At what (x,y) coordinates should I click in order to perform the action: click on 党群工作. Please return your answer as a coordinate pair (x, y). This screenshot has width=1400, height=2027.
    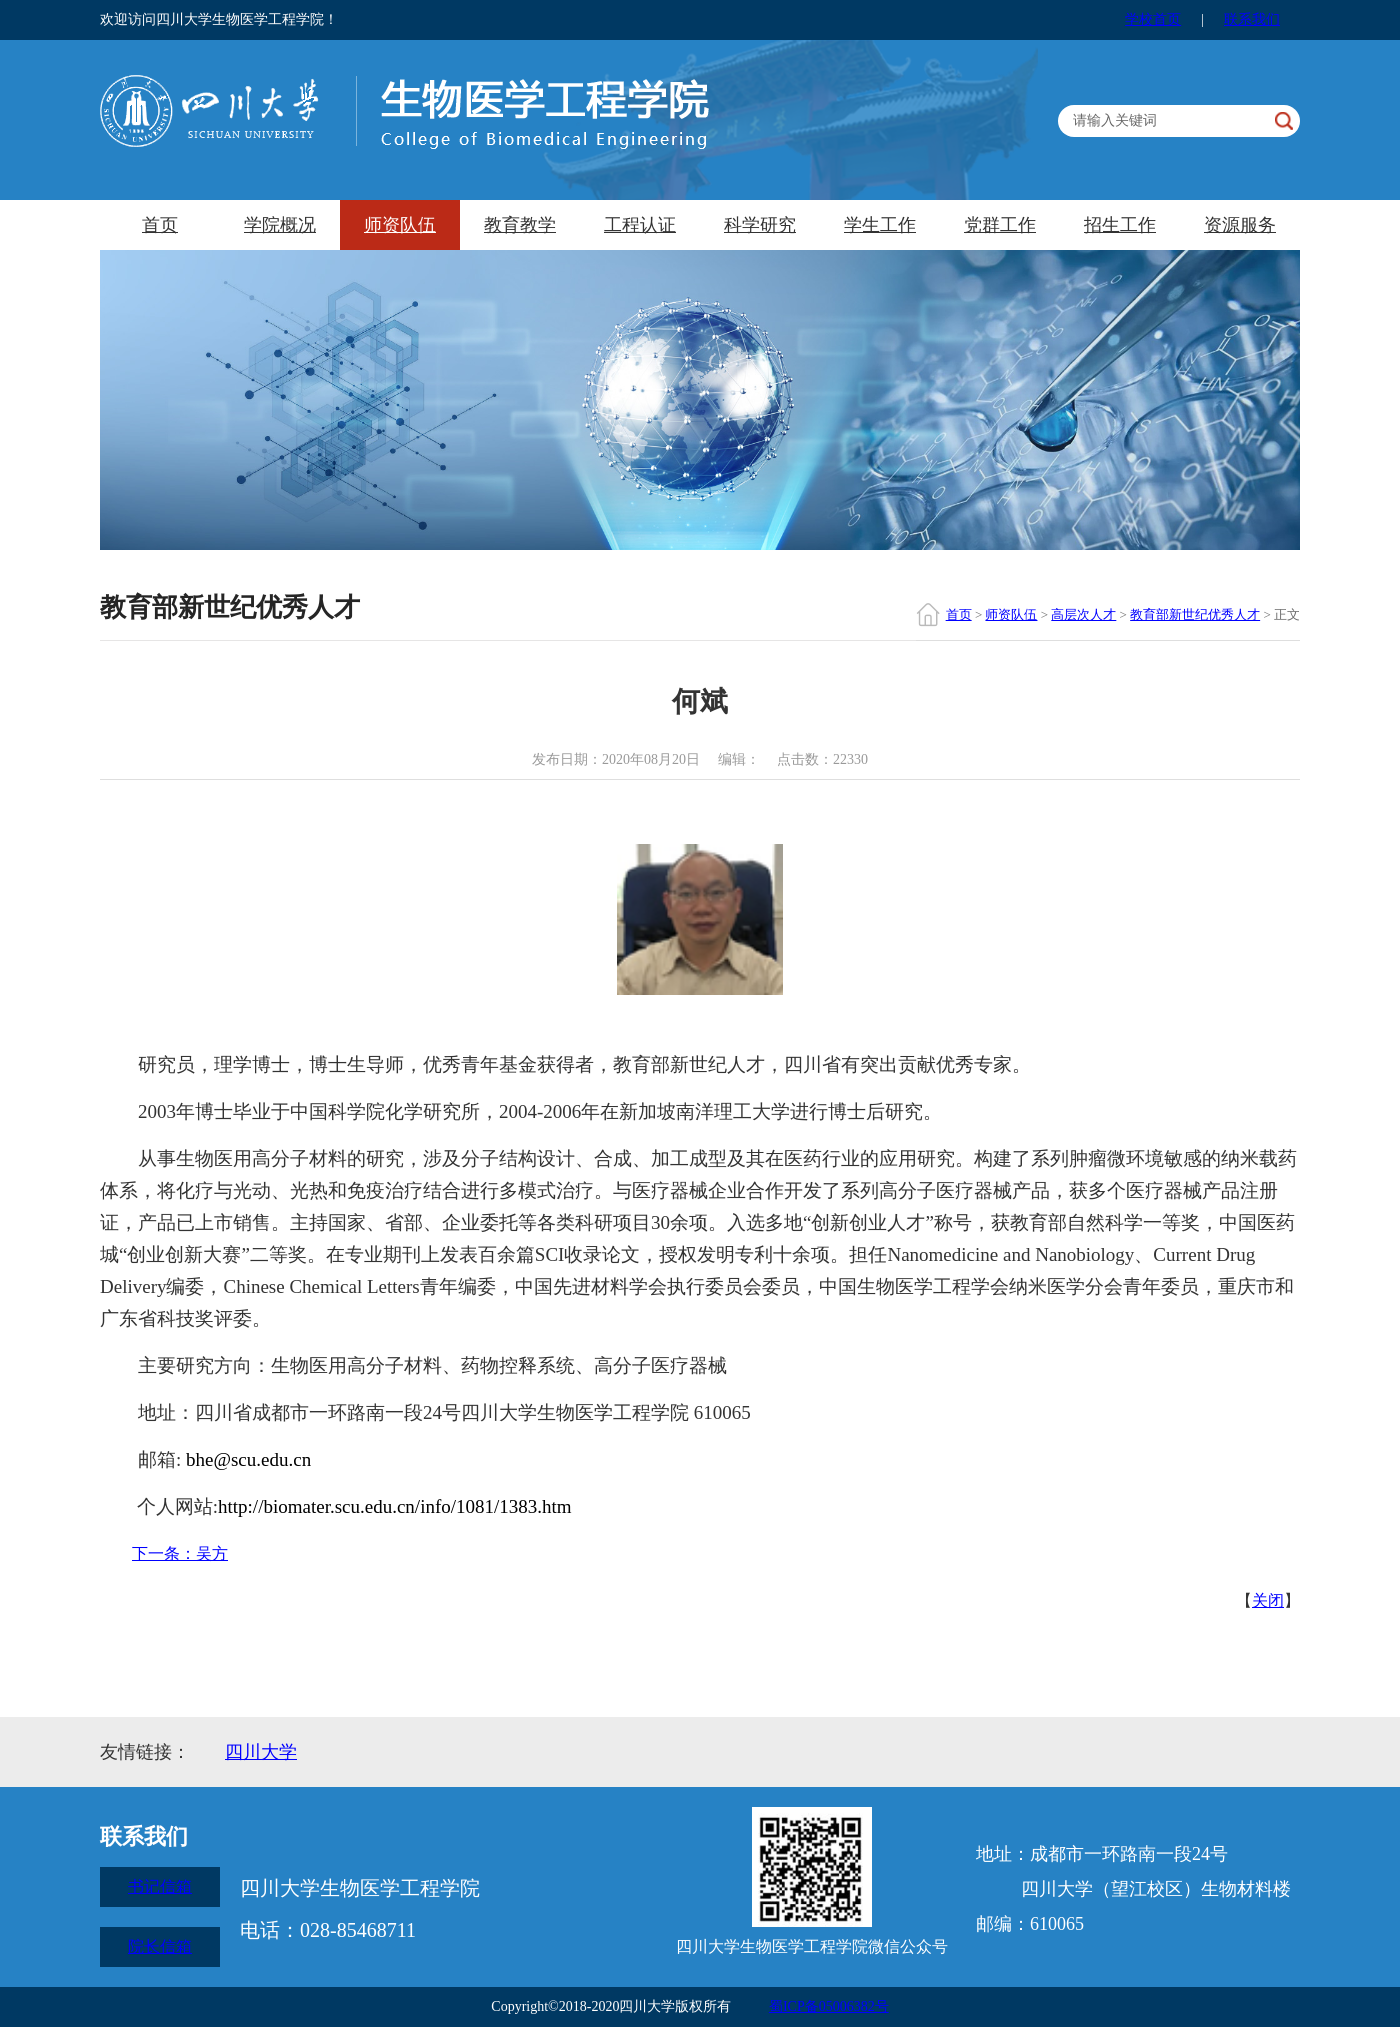
    Looking at the image, I should click on (1000, 225).